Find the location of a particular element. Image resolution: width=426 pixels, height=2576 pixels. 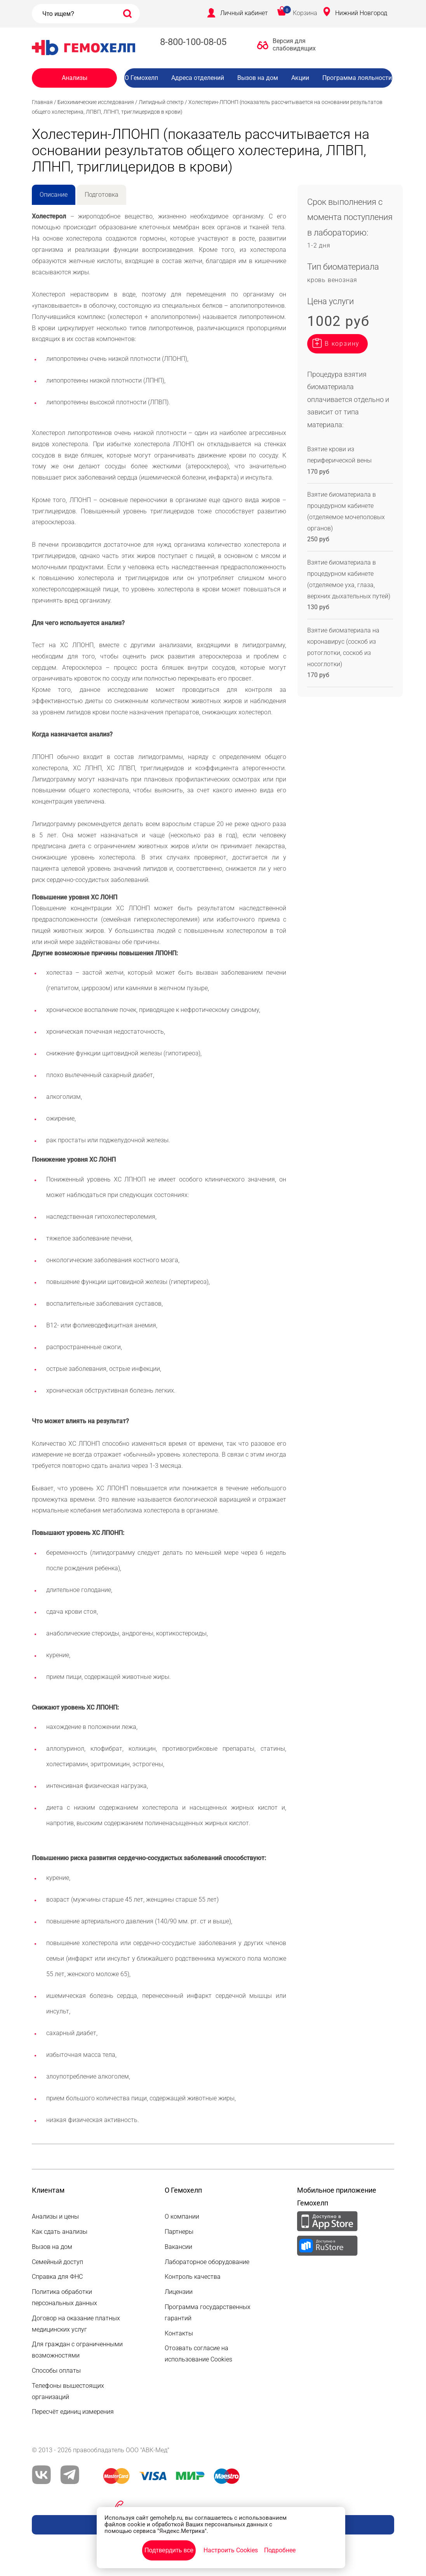

Контроль качества is located at coordinates (193, 2276).